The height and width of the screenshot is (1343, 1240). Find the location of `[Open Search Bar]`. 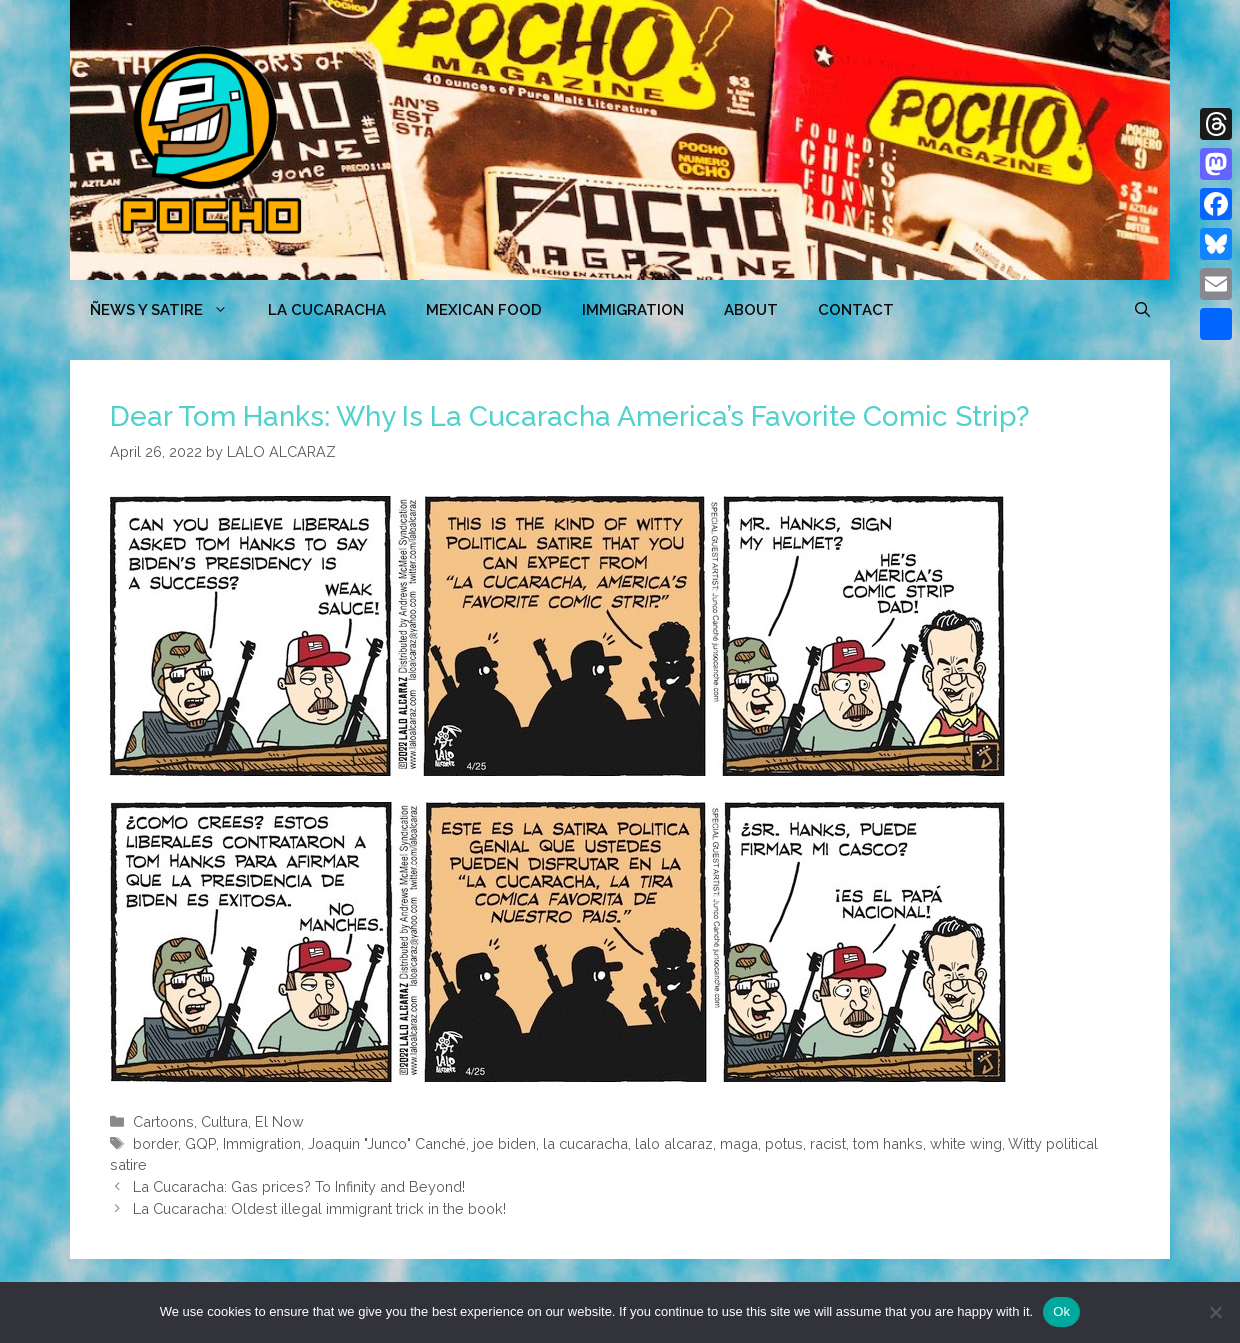

[Open Search Bar] is located at coordinates (1142, 310).